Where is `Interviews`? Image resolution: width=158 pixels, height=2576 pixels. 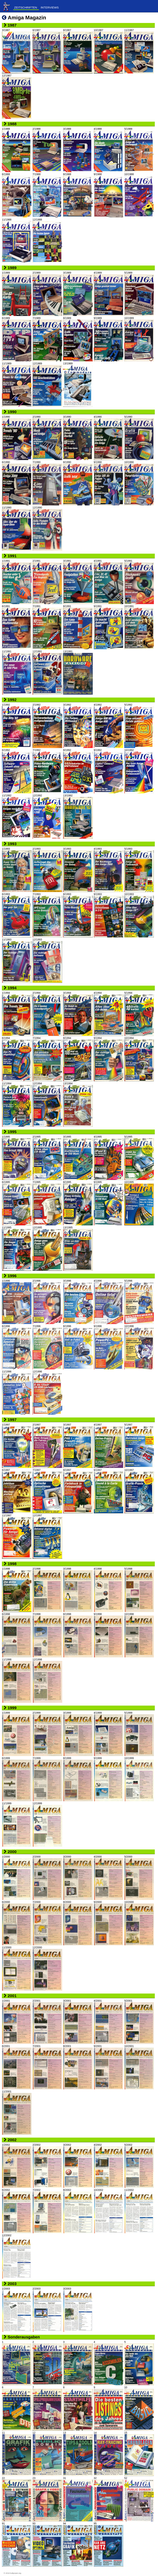 Interviews is located at coordinates (50, 7).